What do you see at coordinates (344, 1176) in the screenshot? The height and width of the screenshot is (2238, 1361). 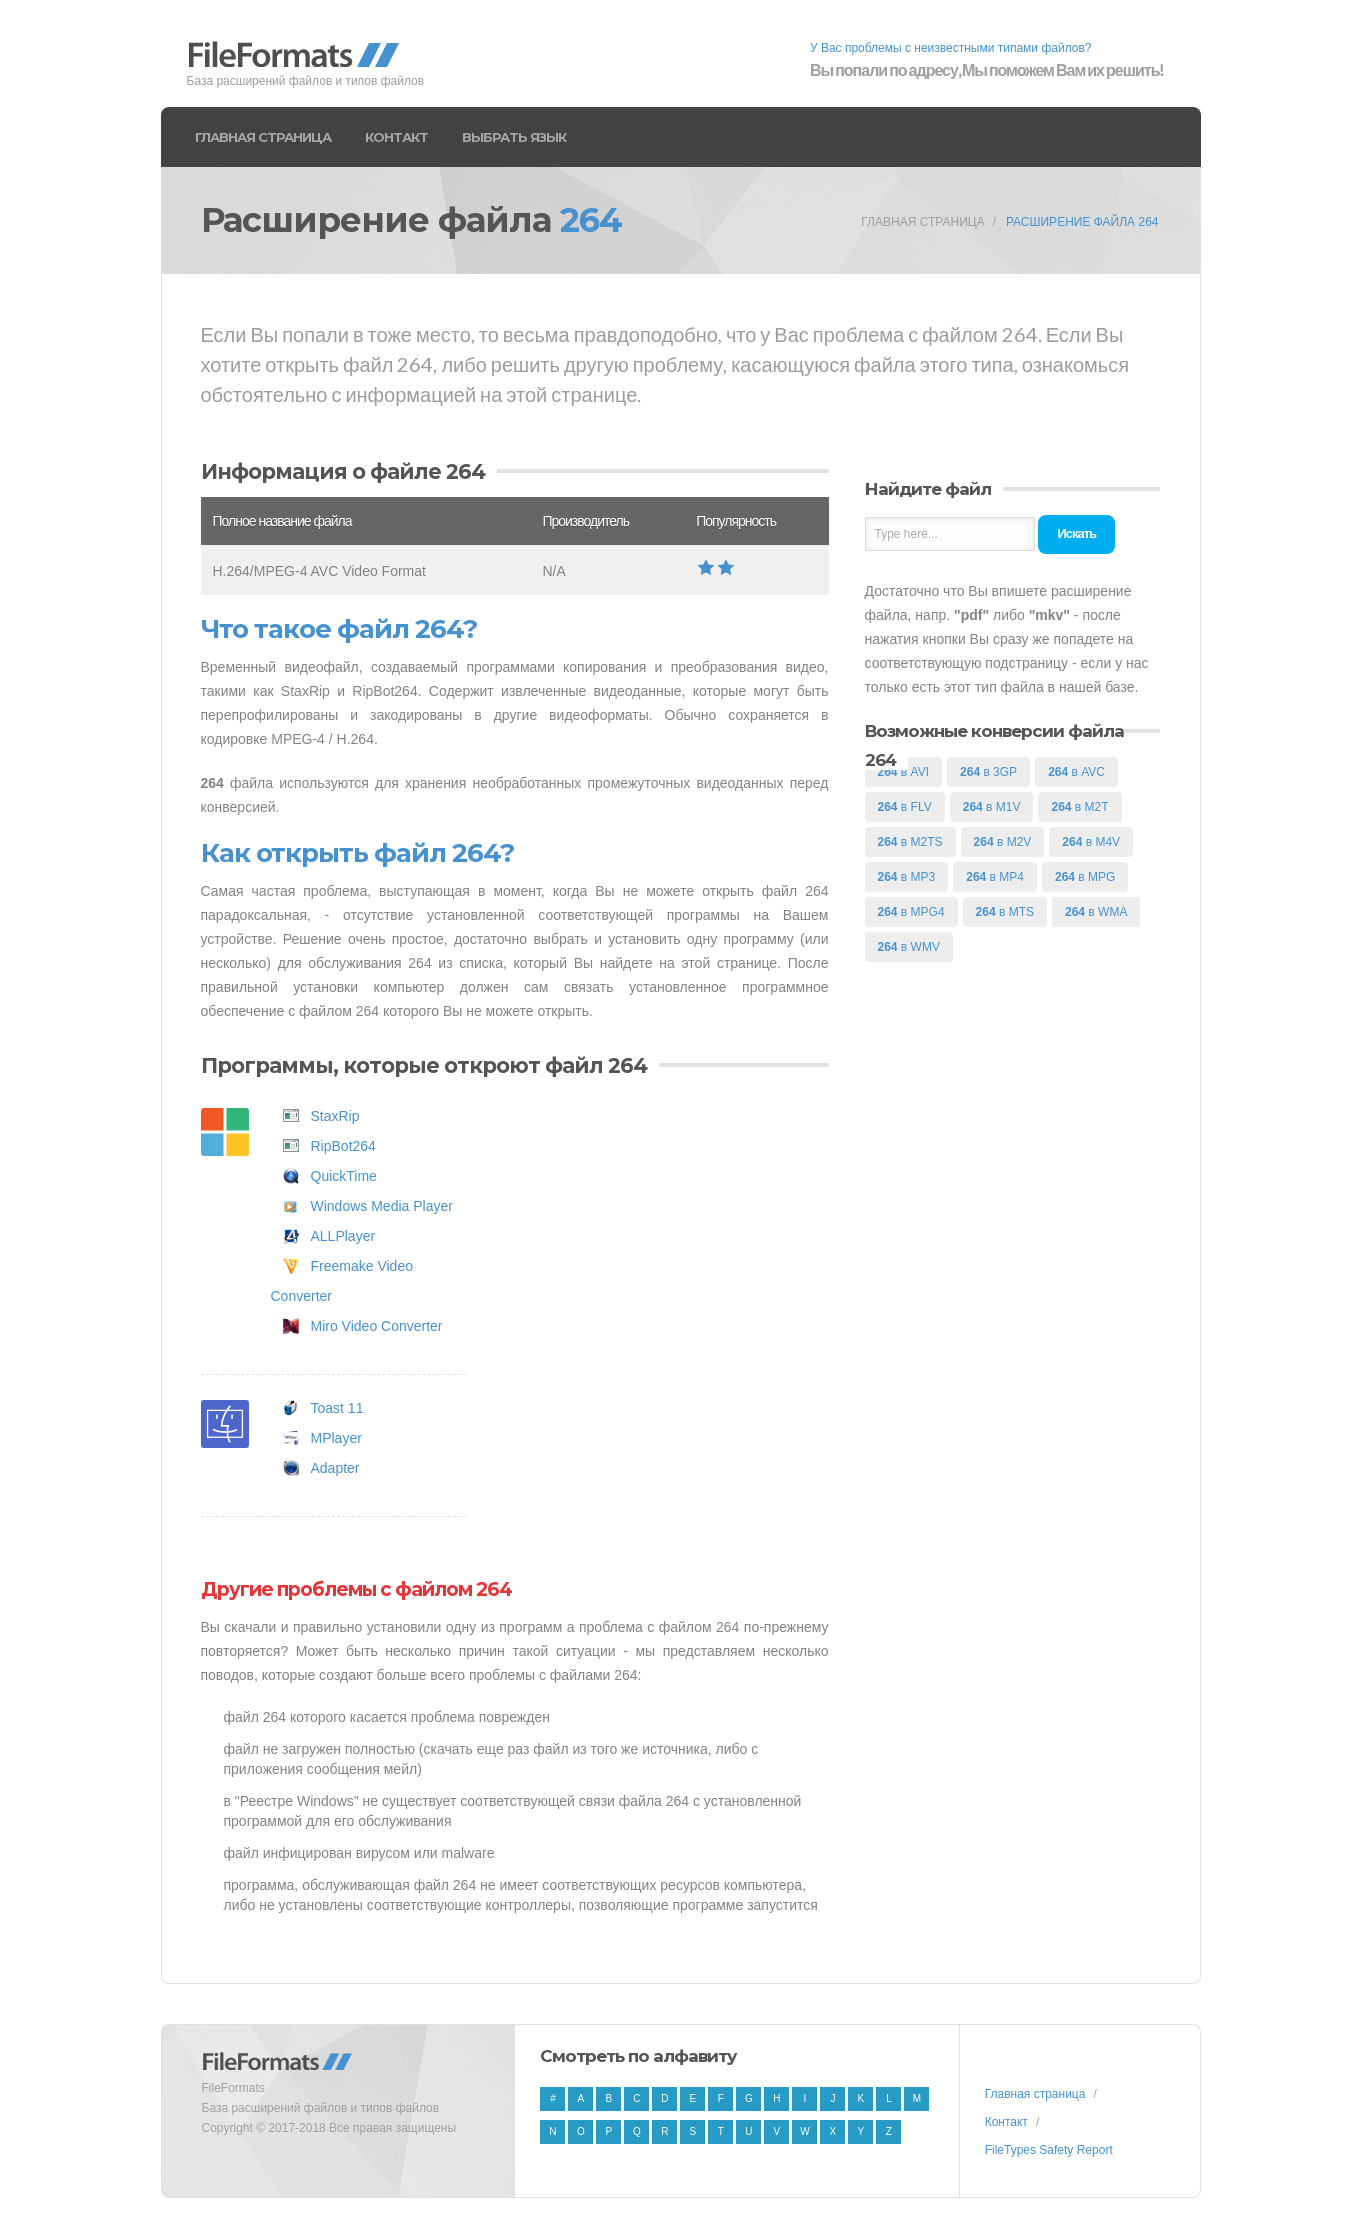 I see `QuickTime` at bounding box center [344, 1176].